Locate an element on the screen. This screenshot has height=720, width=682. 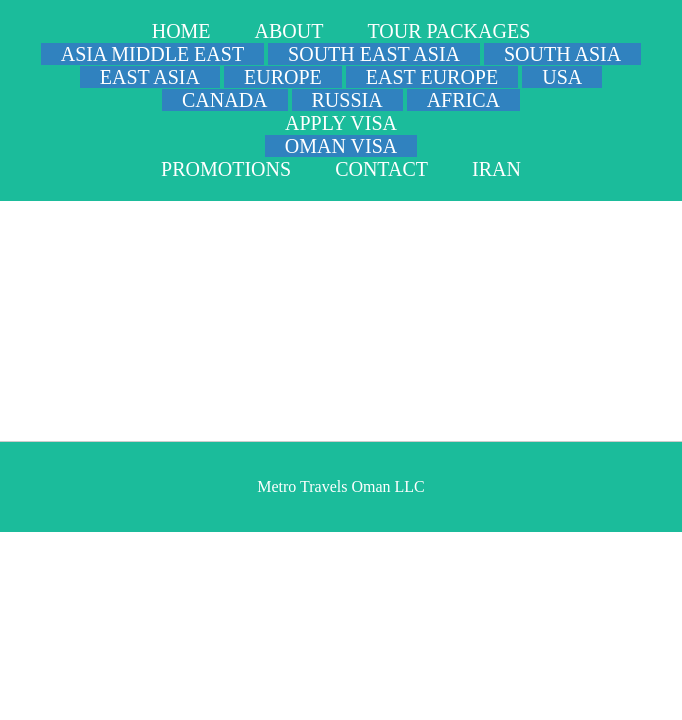
TOUR PACKAGES is located at coordinates (448, 31).